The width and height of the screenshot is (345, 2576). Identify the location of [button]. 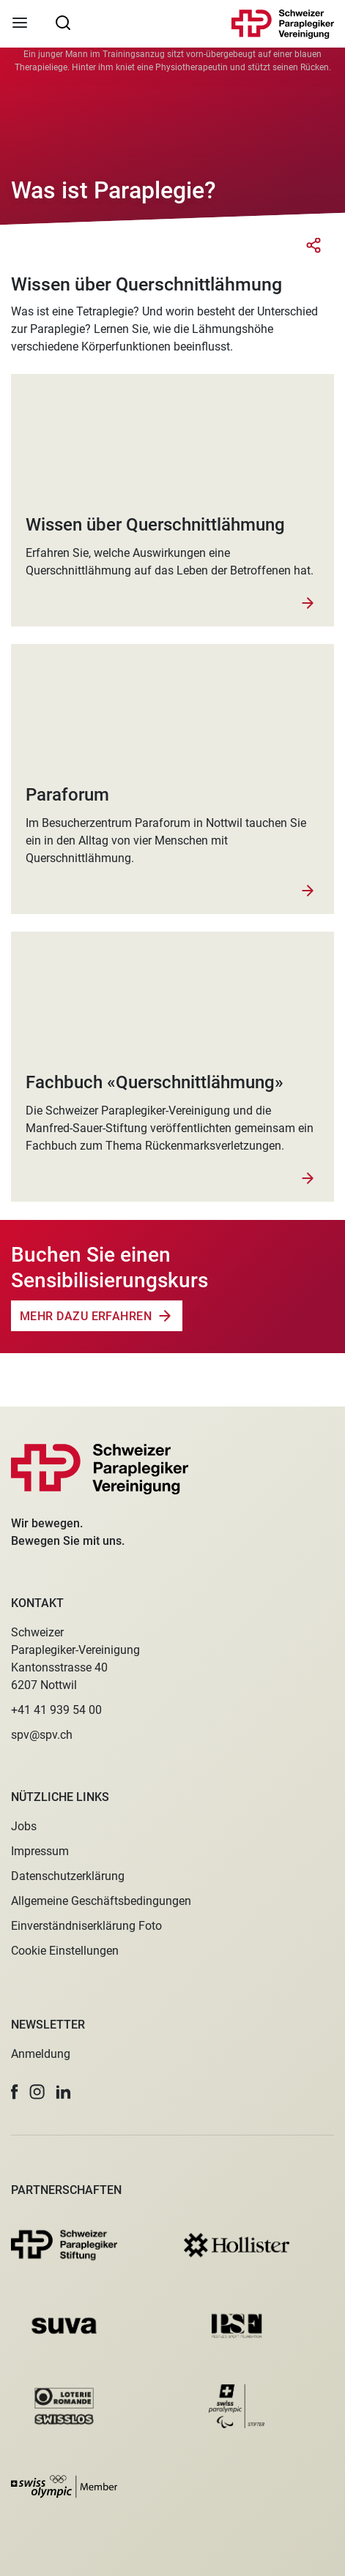
(14, 2092).